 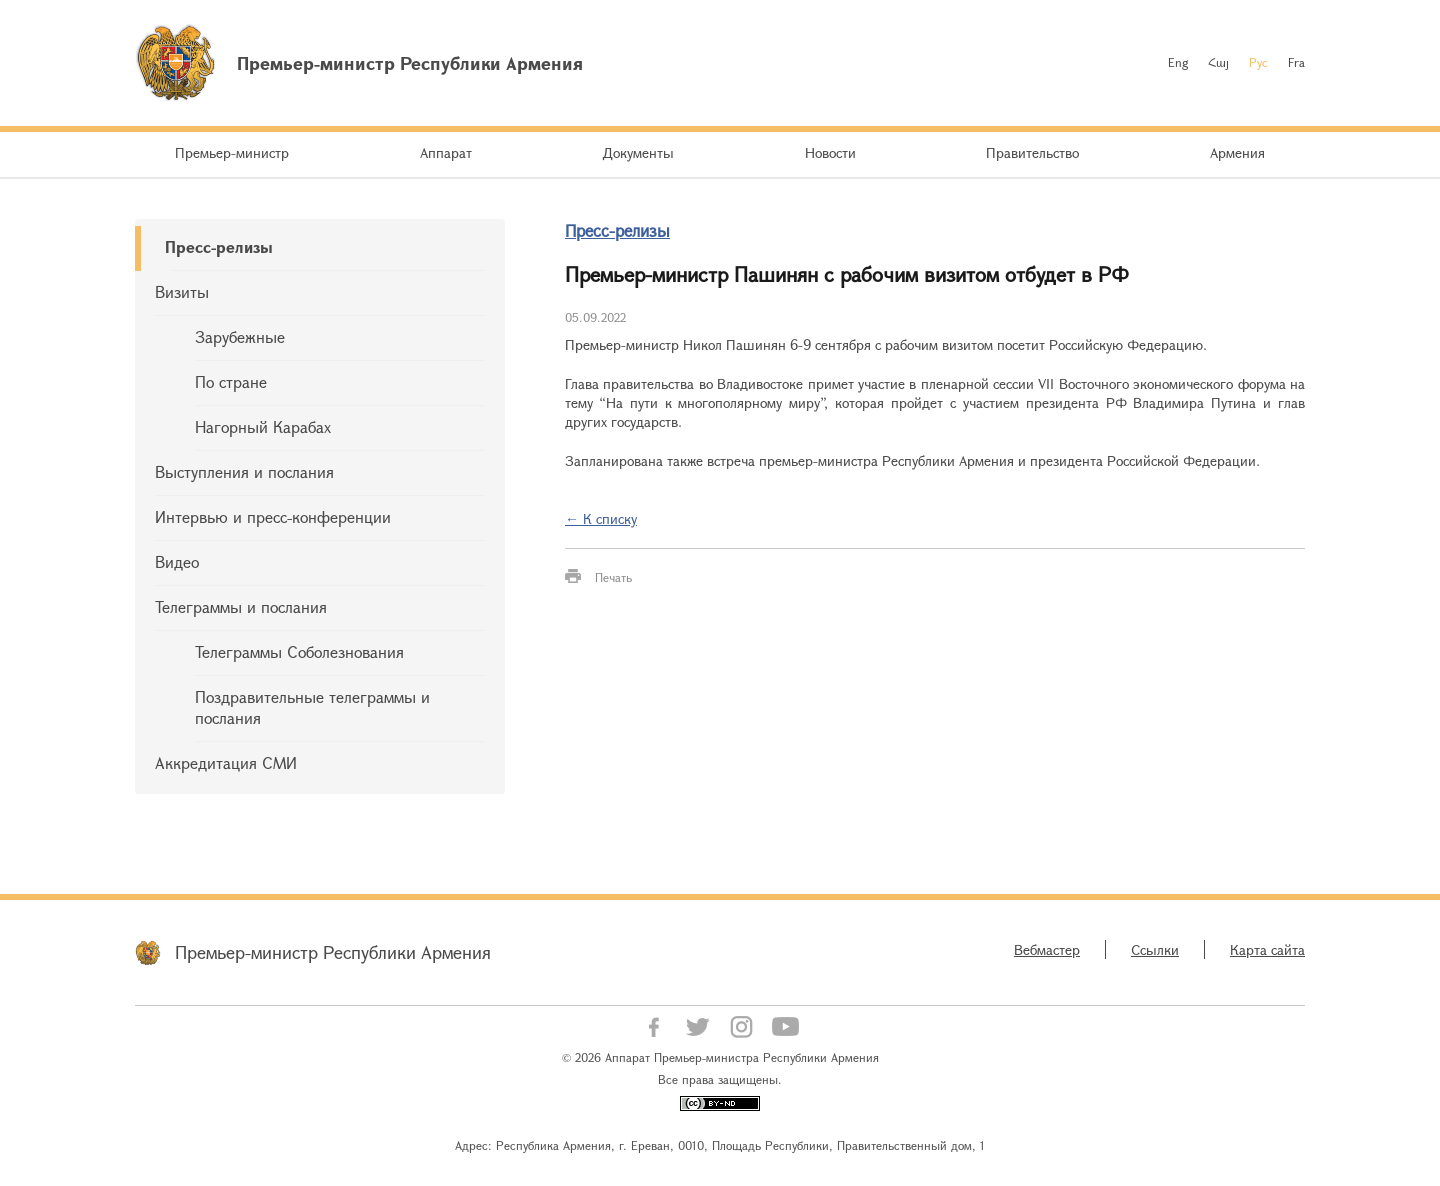 What do you see at coordinates (177, 561) in the screenshot?
I see `Видео` at bounding box center [177, 561].